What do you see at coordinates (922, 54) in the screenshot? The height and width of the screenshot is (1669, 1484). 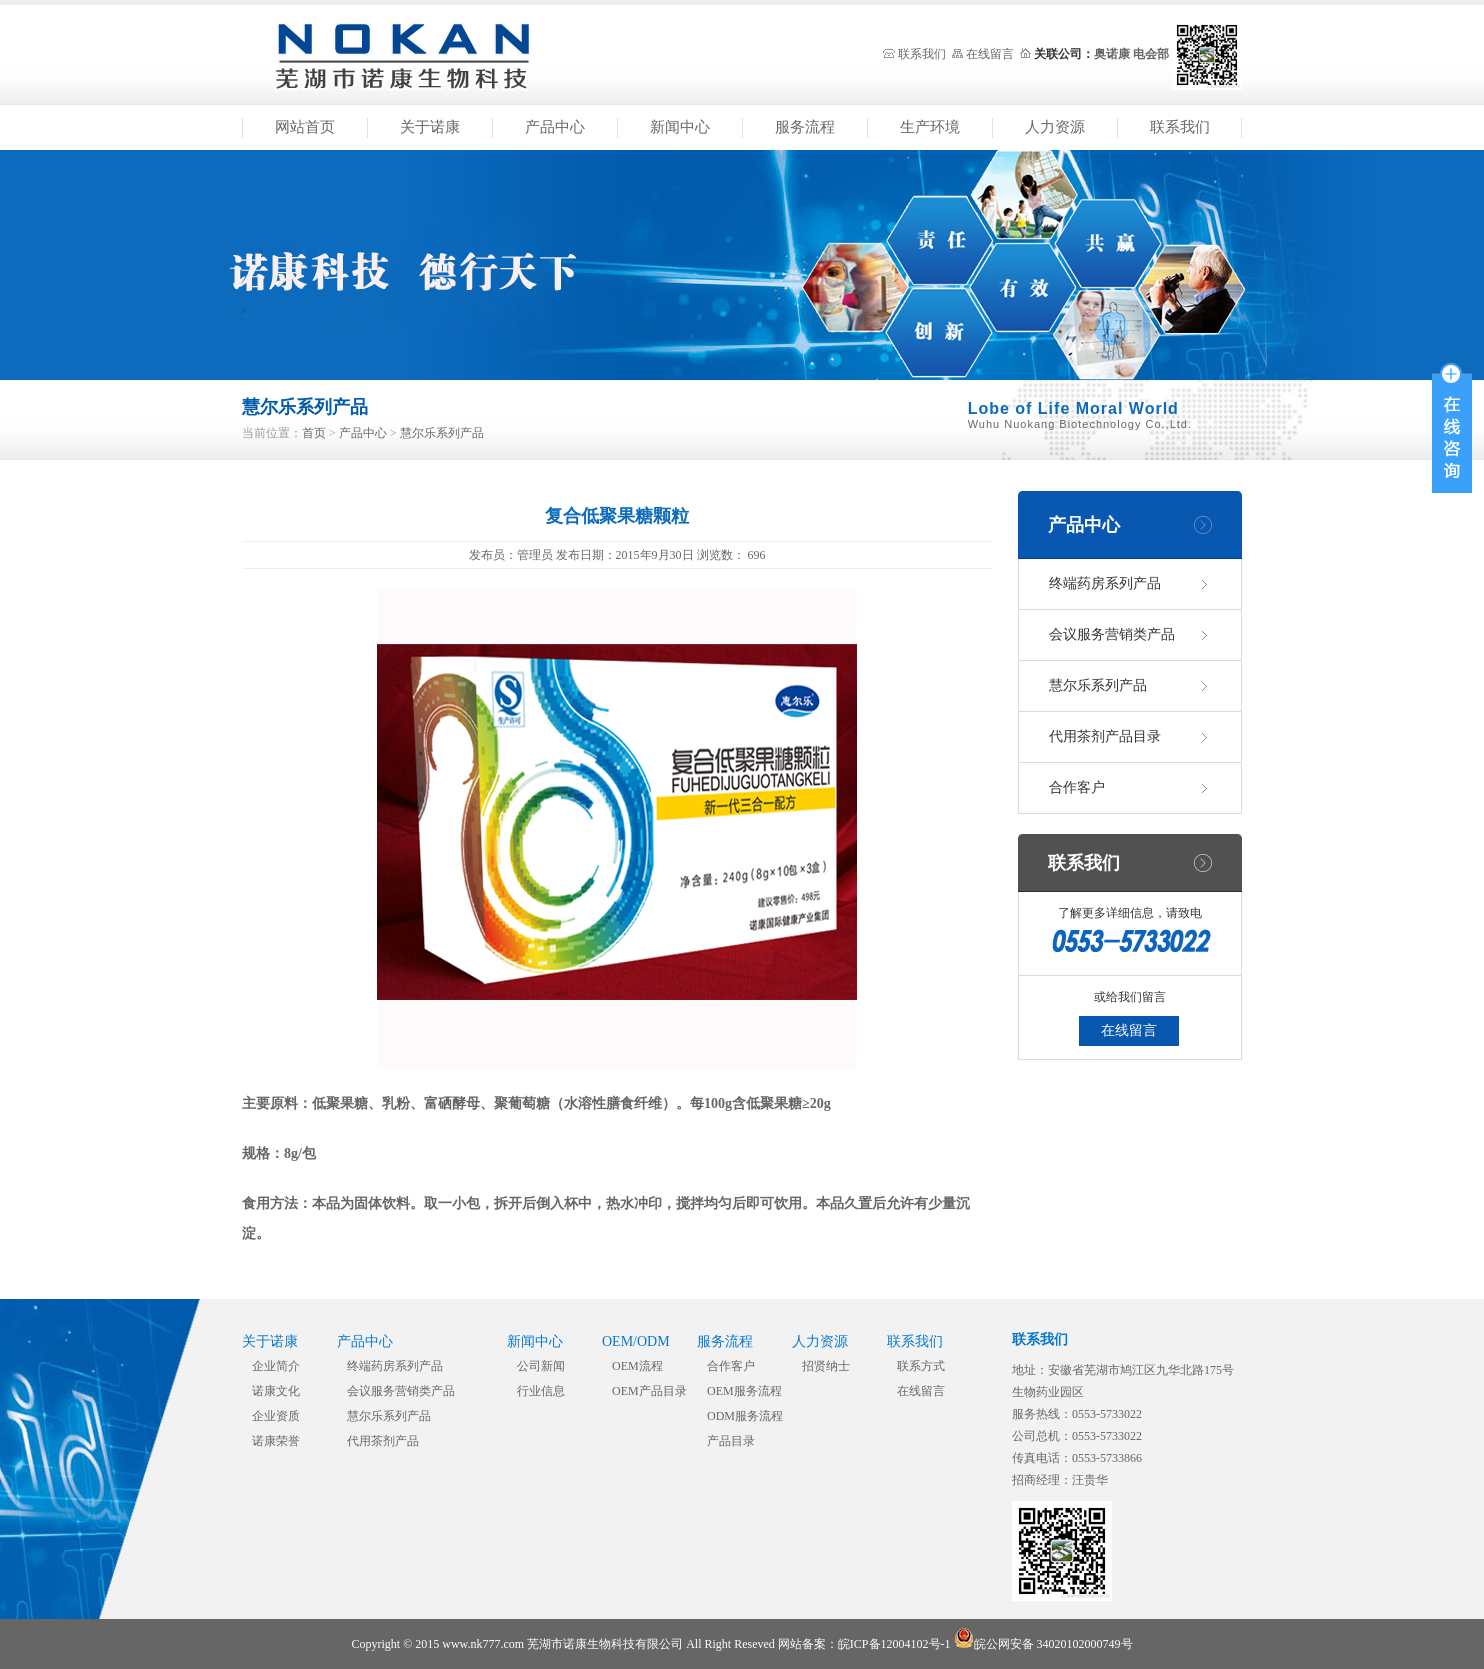 I see `联系我们` at bounding box center [922, 54].